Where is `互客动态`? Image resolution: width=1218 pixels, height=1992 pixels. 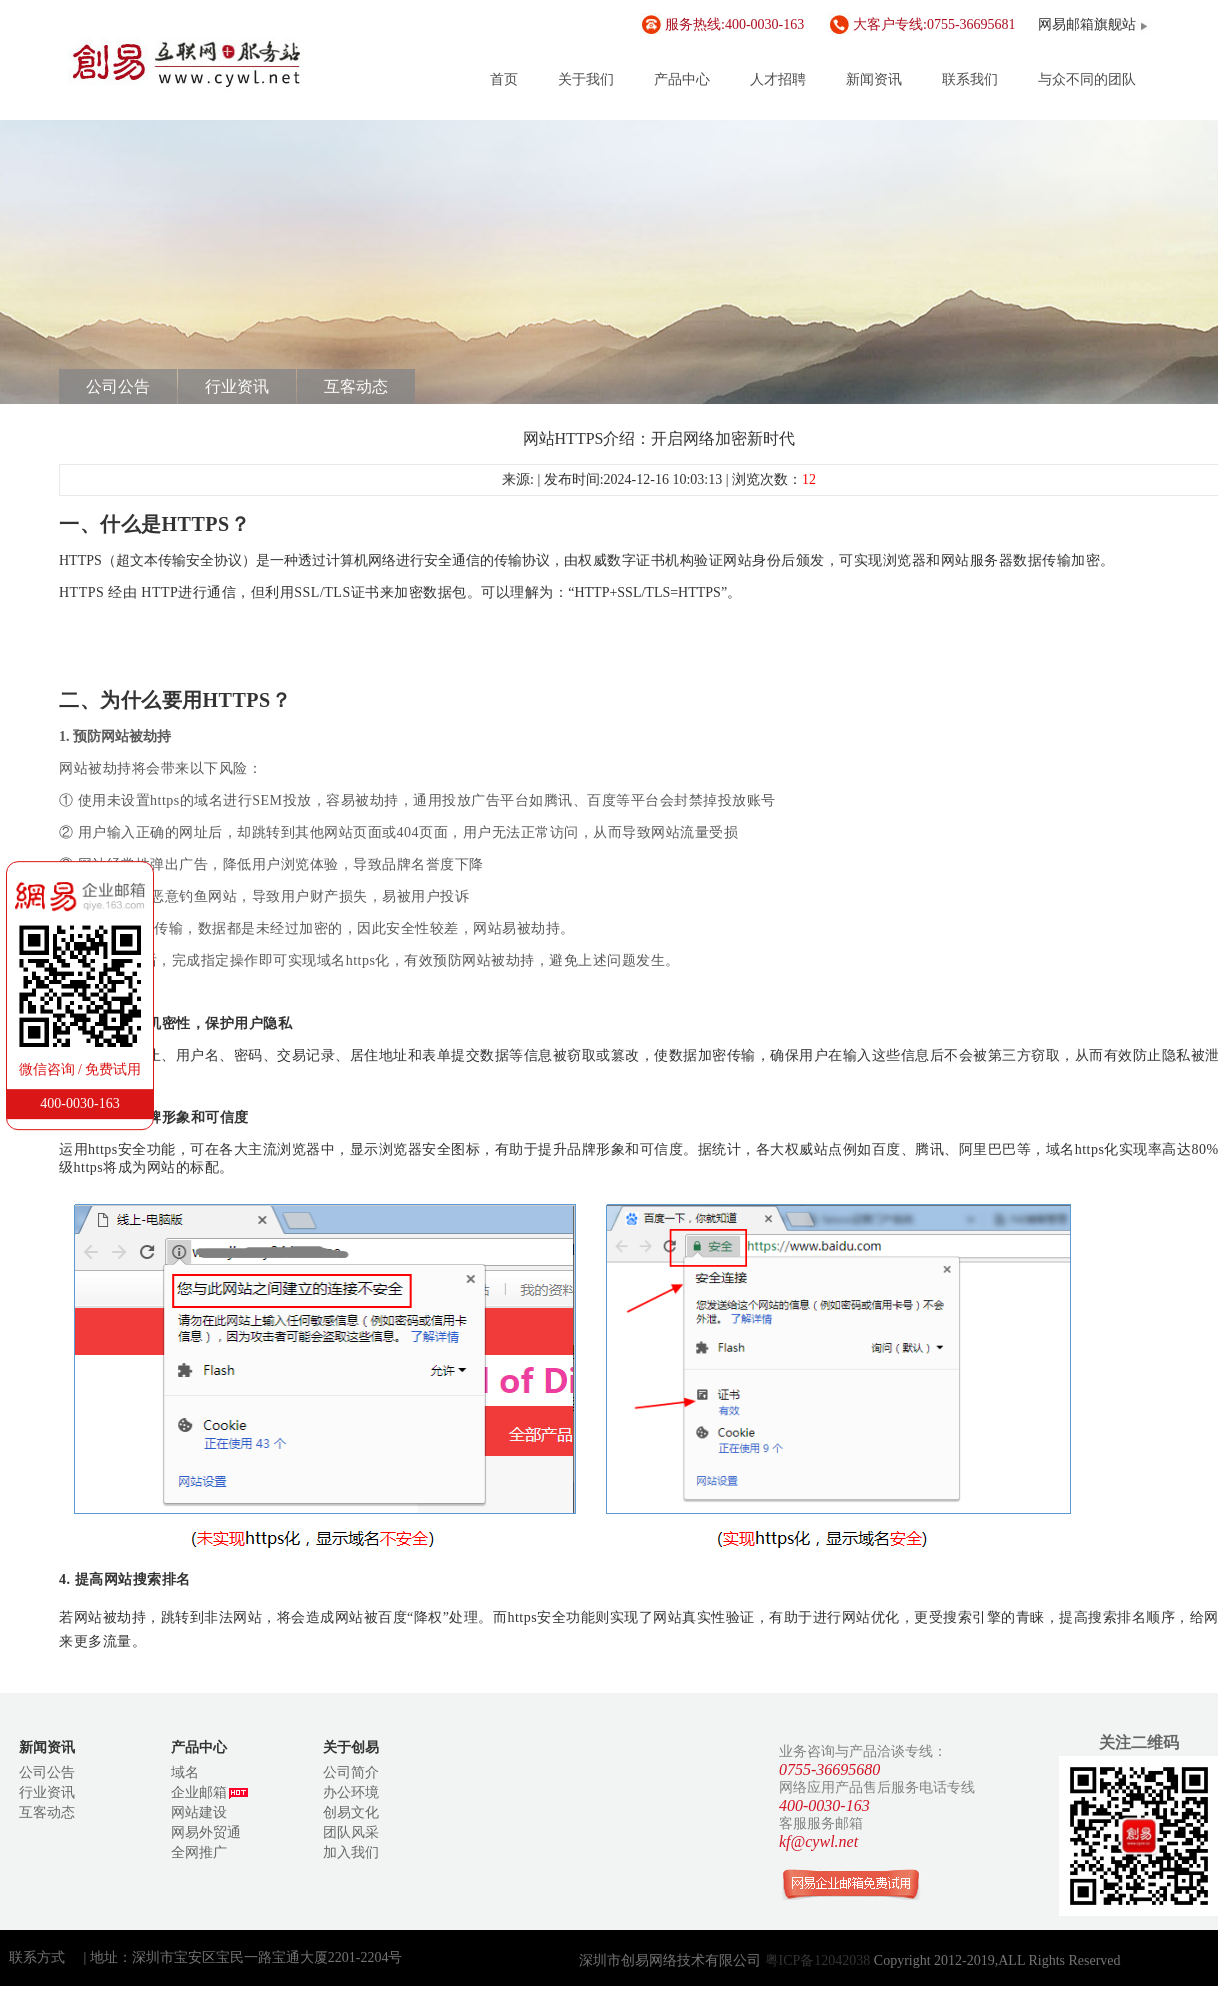
互客动态 is located at coordinates (356, 386).